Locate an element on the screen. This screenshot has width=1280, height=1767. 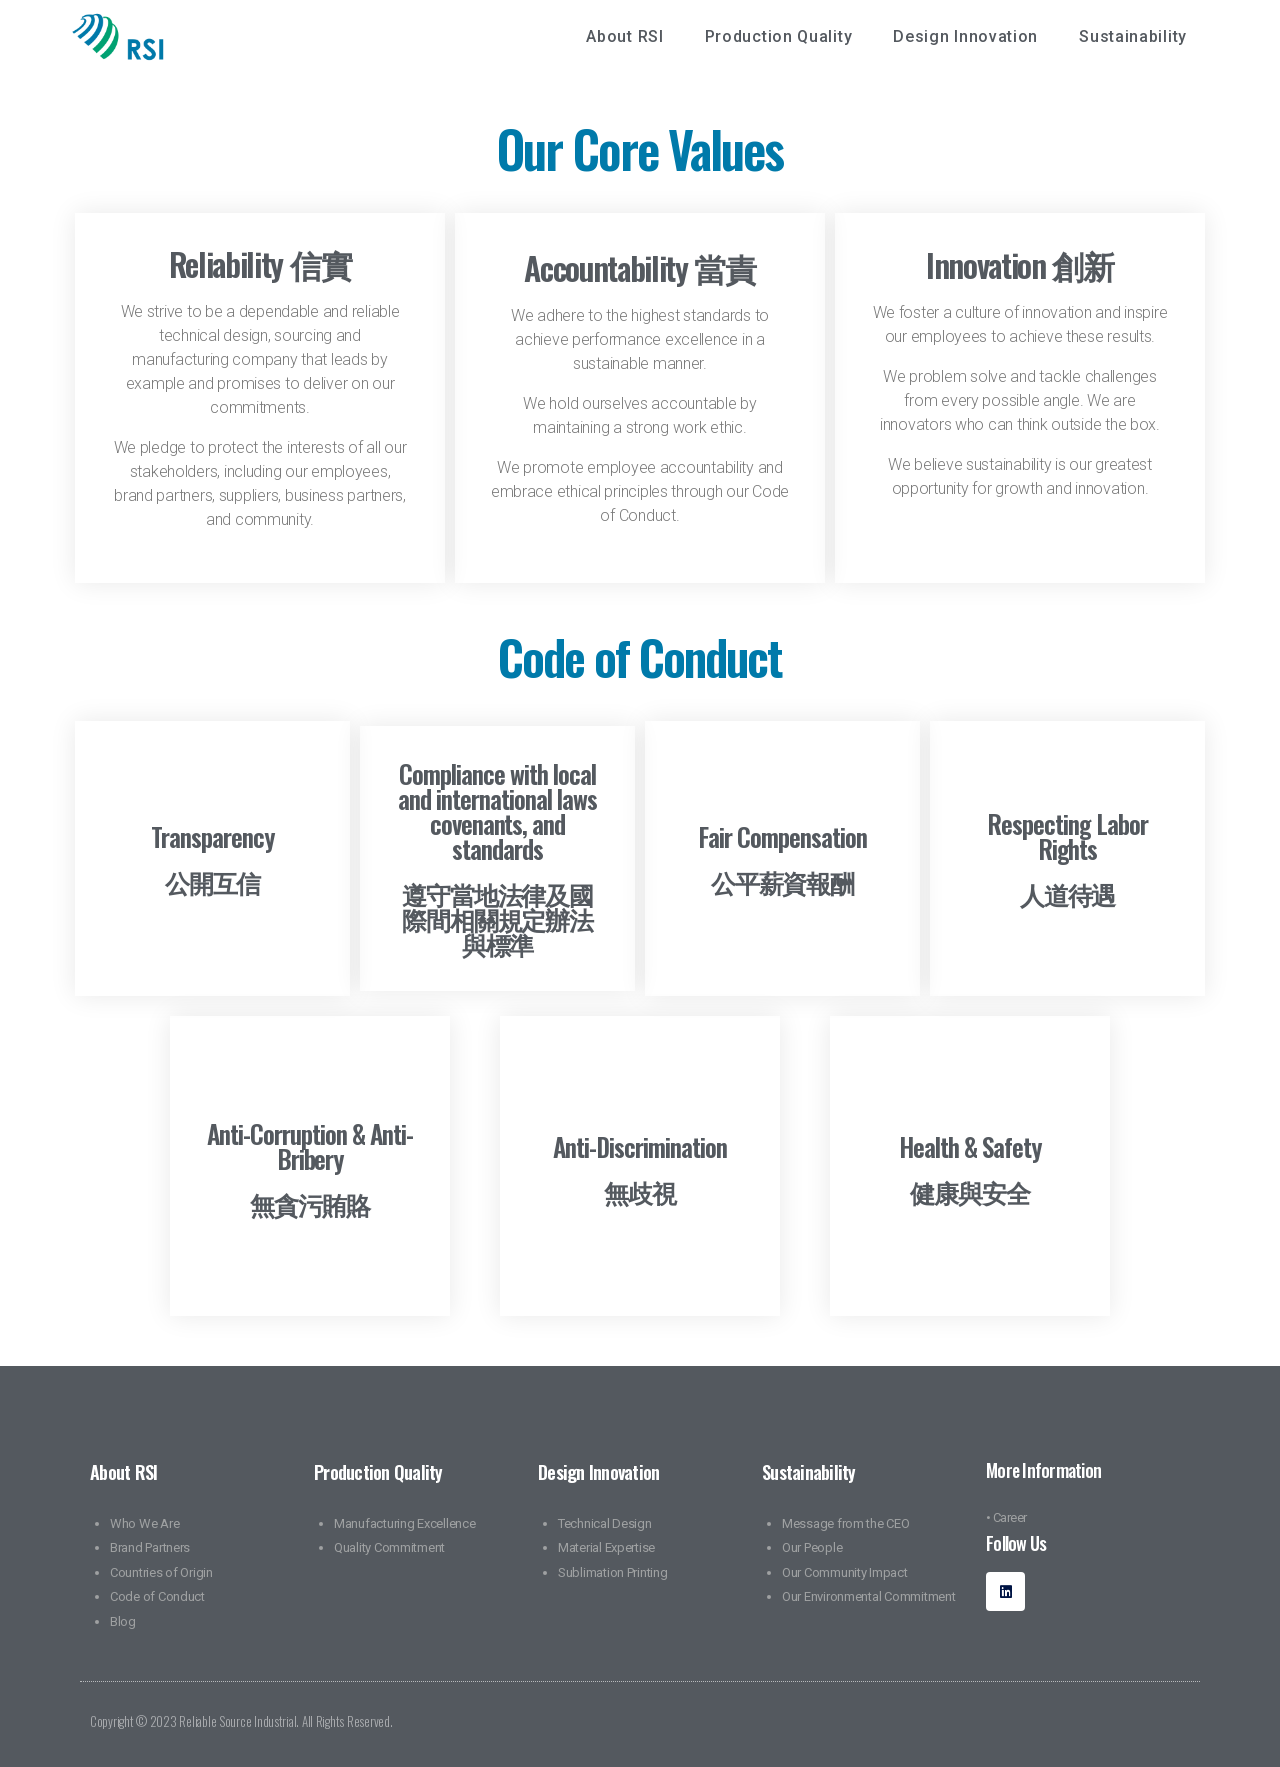
Code of Conduct is located at coordinates (157, 1596).